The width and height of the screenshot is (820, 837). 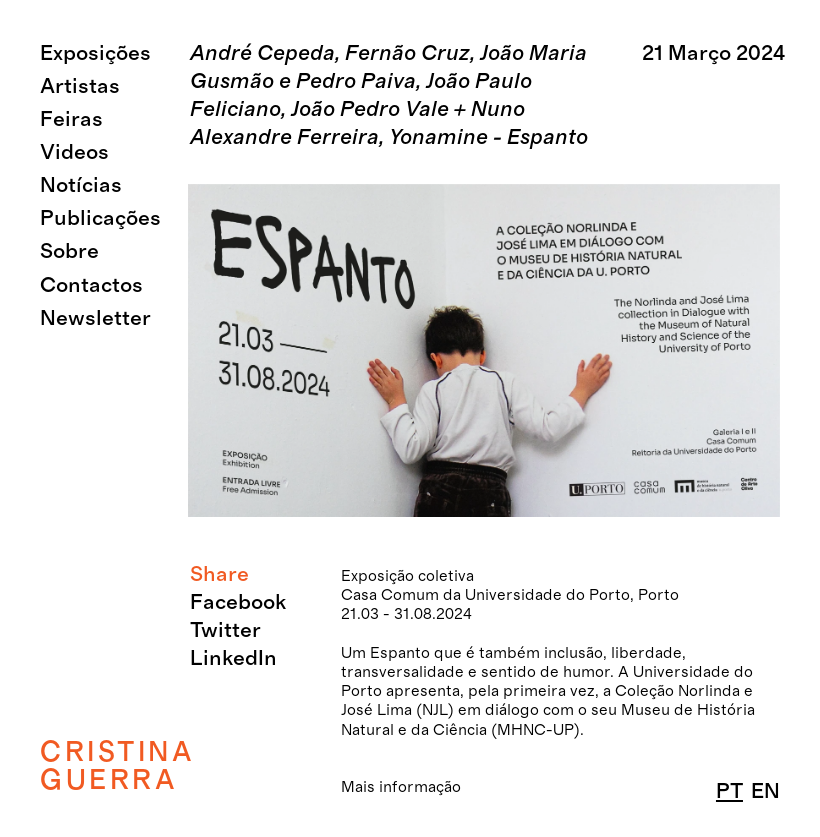 I want to click on Feiras, so click(x=71, y=119).